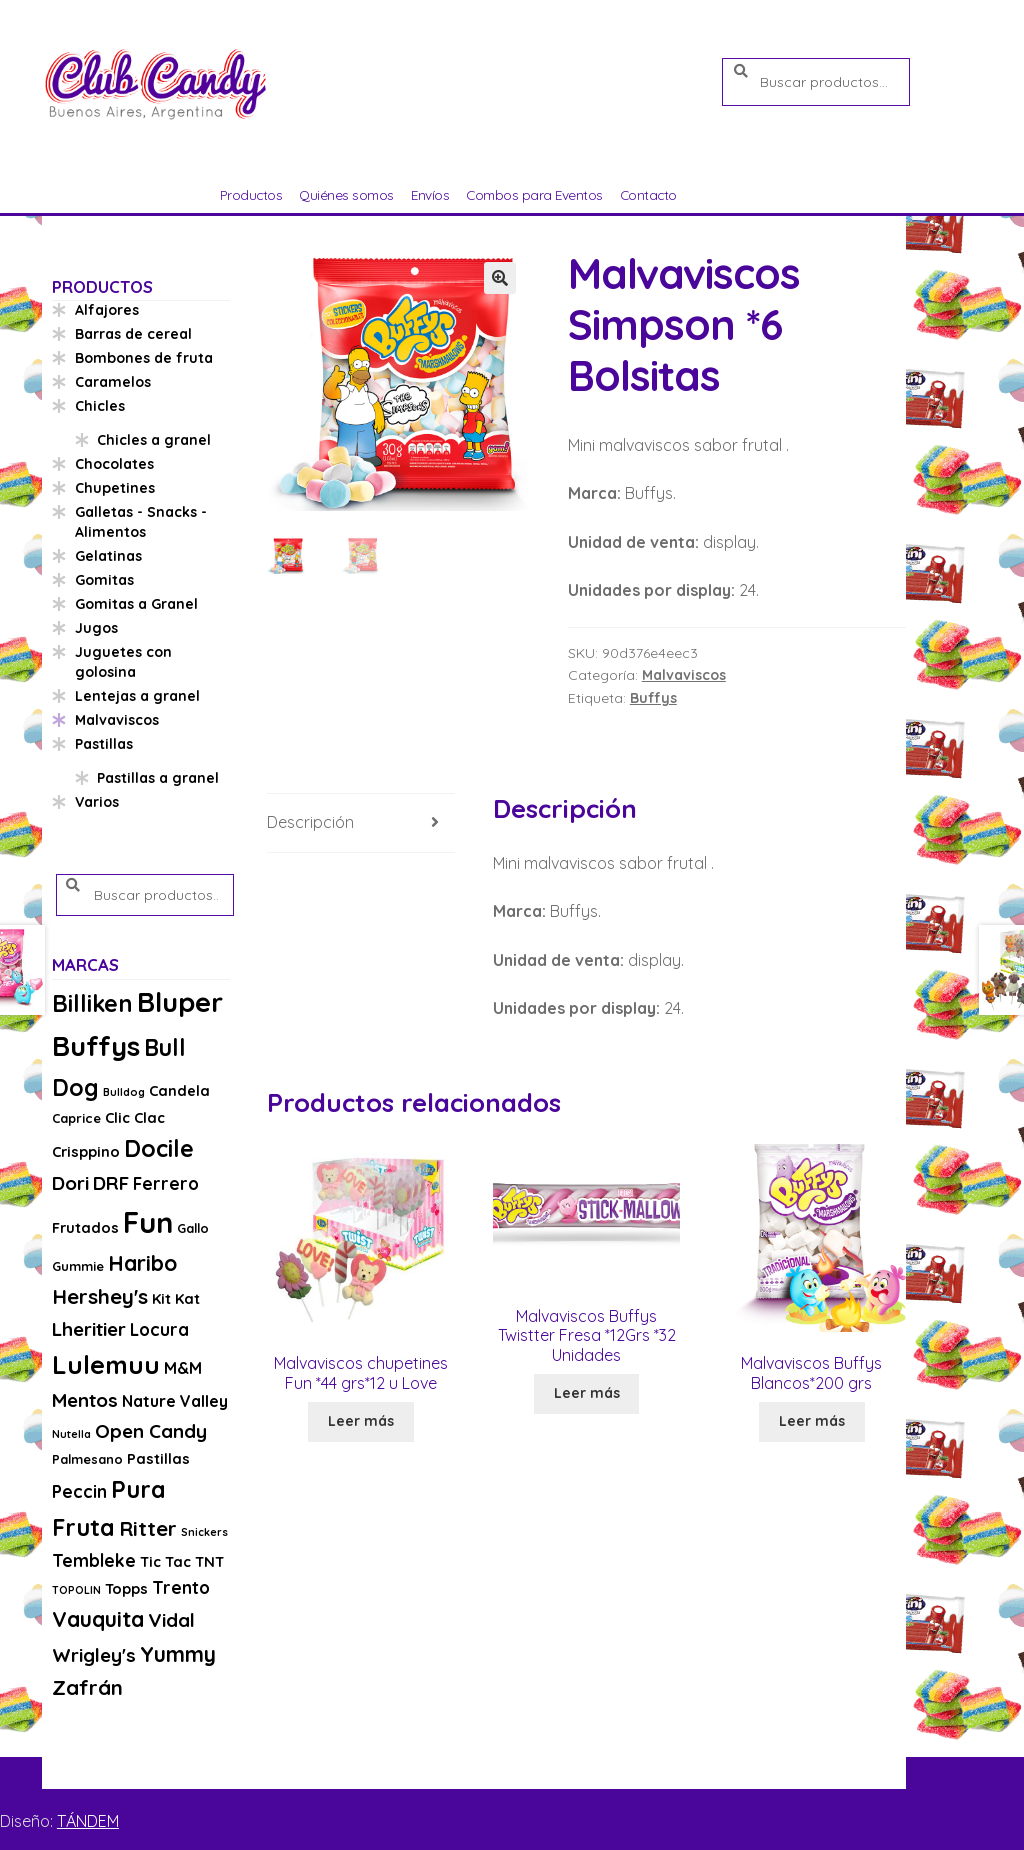 This screenshot has height=1850, width=1024. What do you see at coordinates (85, 1400) in the screenshot?
I see `Mentos [Mentos (8 productos)]` at bounding box center [85, 1400].